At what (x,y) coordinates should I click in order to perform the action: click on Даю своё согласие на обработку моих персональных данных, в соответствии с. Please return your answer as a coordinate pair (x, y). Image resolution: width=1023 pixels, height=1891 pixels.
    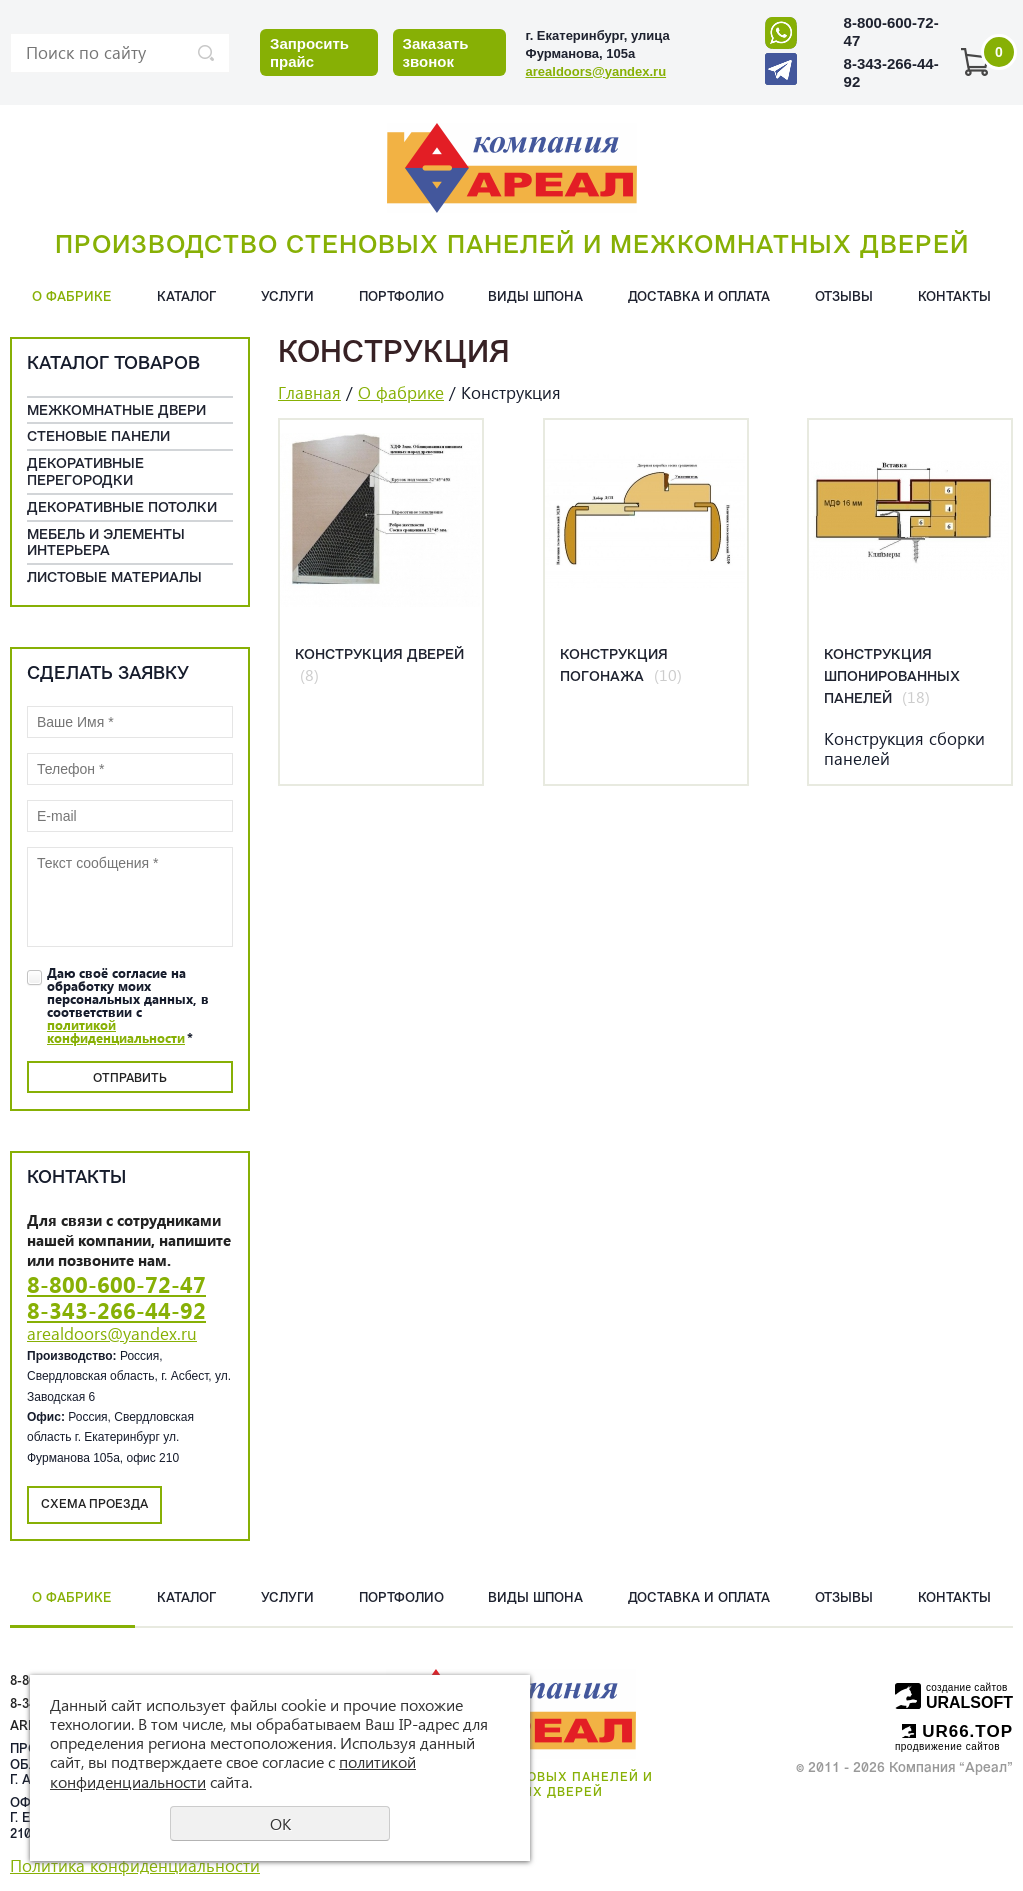
    Looking at the image, I should click on (128, 1005).